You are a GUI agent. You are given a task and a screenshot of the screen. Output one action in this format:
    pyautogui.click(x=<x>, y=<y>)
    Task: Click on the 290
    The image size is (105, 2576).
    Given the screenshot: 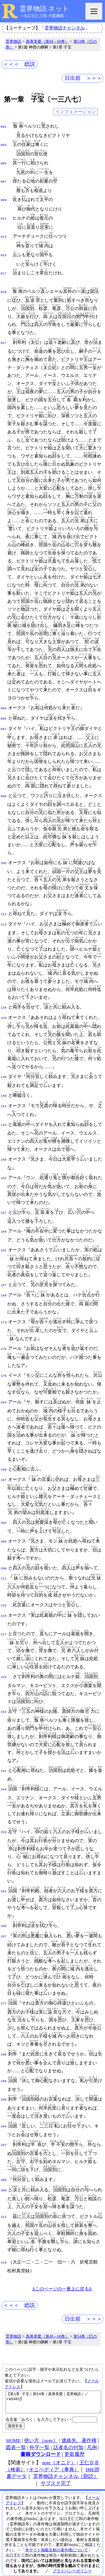 What is the action you would take?
    pyautogui.click(x=3, y=2084)
    